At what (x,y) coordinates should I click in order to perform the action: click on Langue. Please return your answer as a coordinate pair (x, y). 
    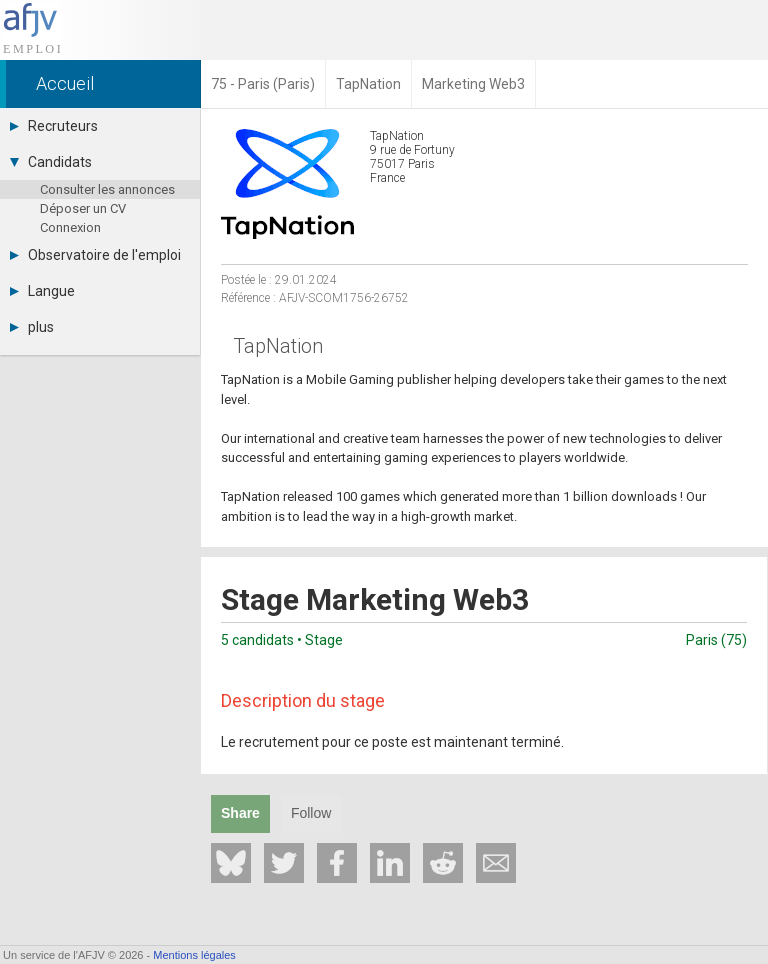
    Looking at the image, I should click on (42, 291).